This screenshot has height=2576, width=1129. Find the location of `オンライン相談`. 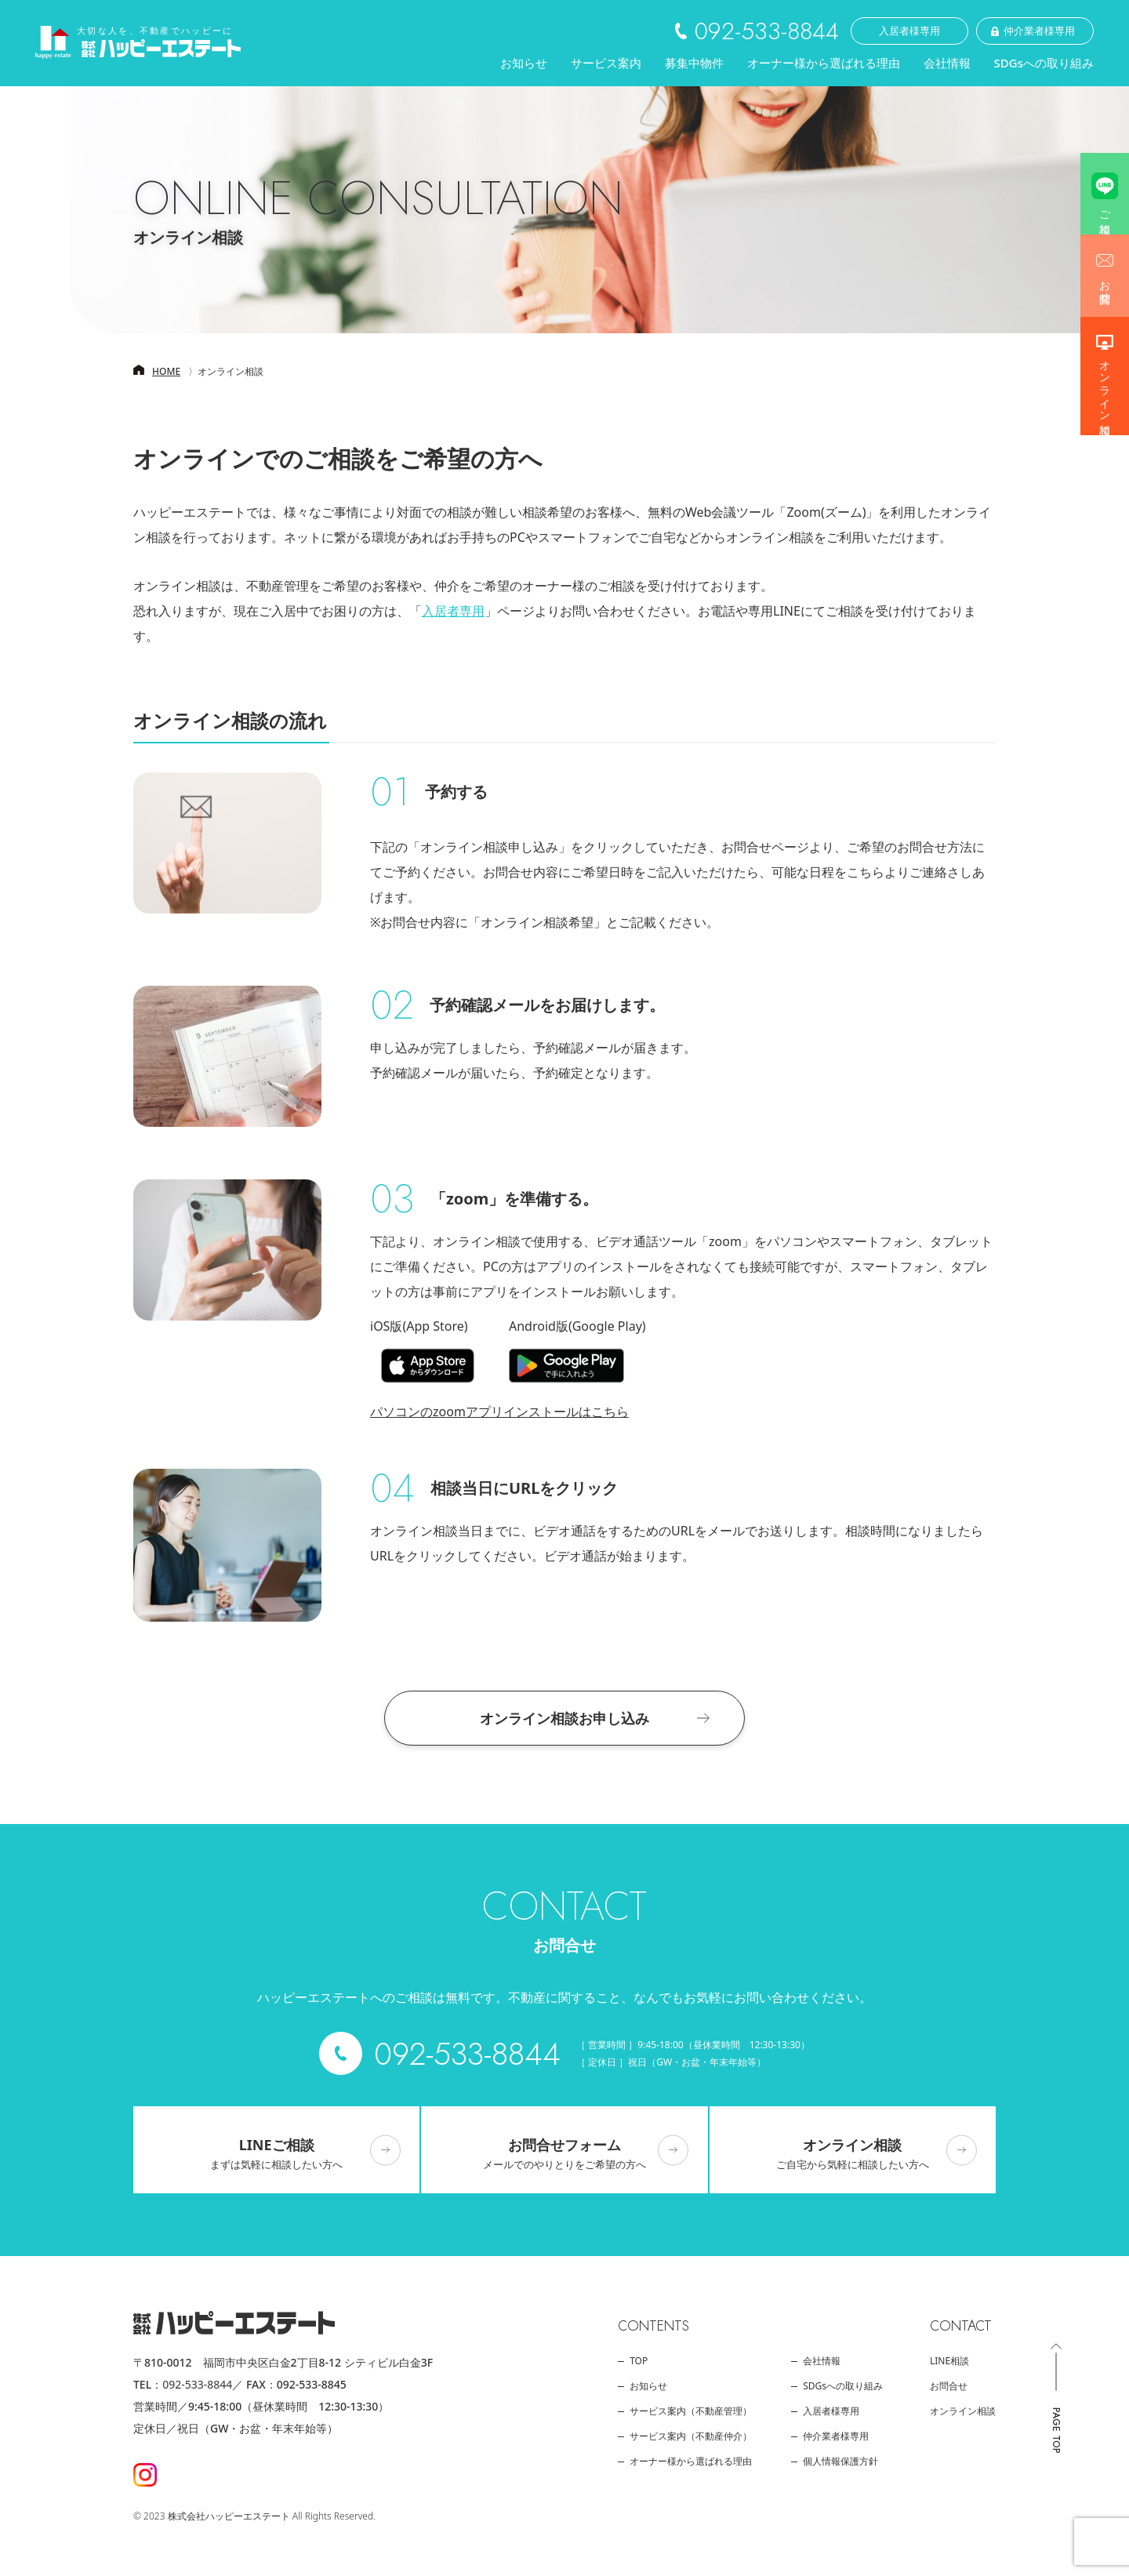

オンライン相談 is located at coordinates (1105, 385).